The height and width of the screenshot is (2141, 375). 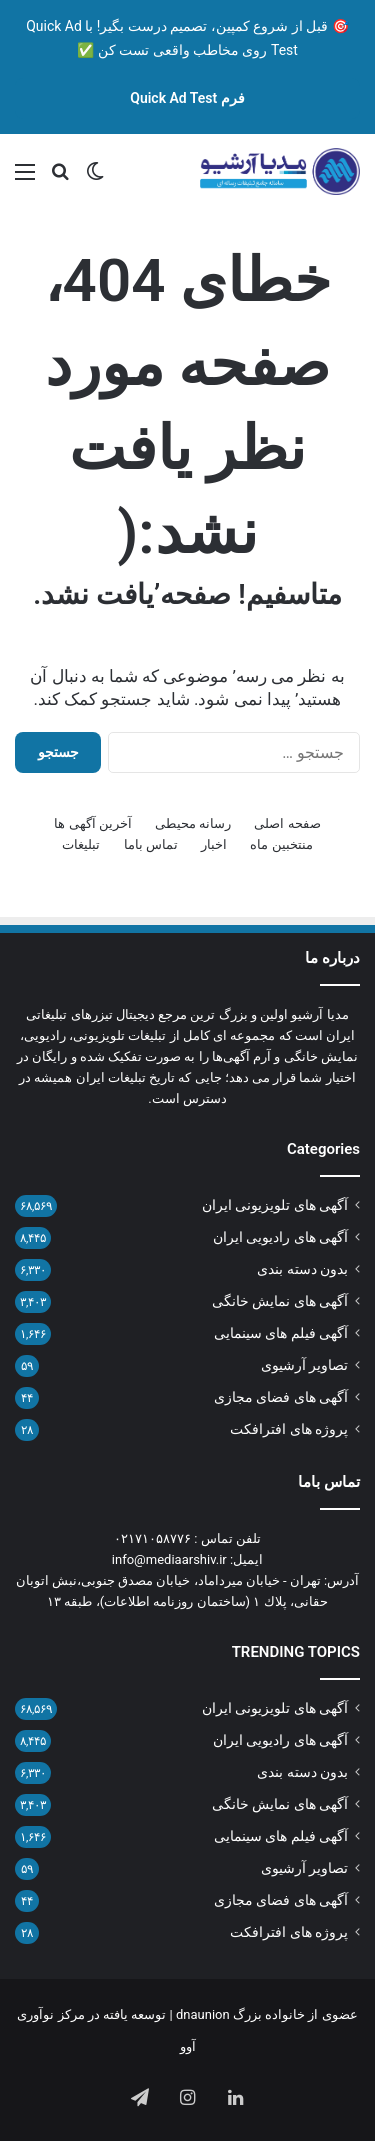 I want to click on بدون دسته بندی, so click(x=302, y=1269).